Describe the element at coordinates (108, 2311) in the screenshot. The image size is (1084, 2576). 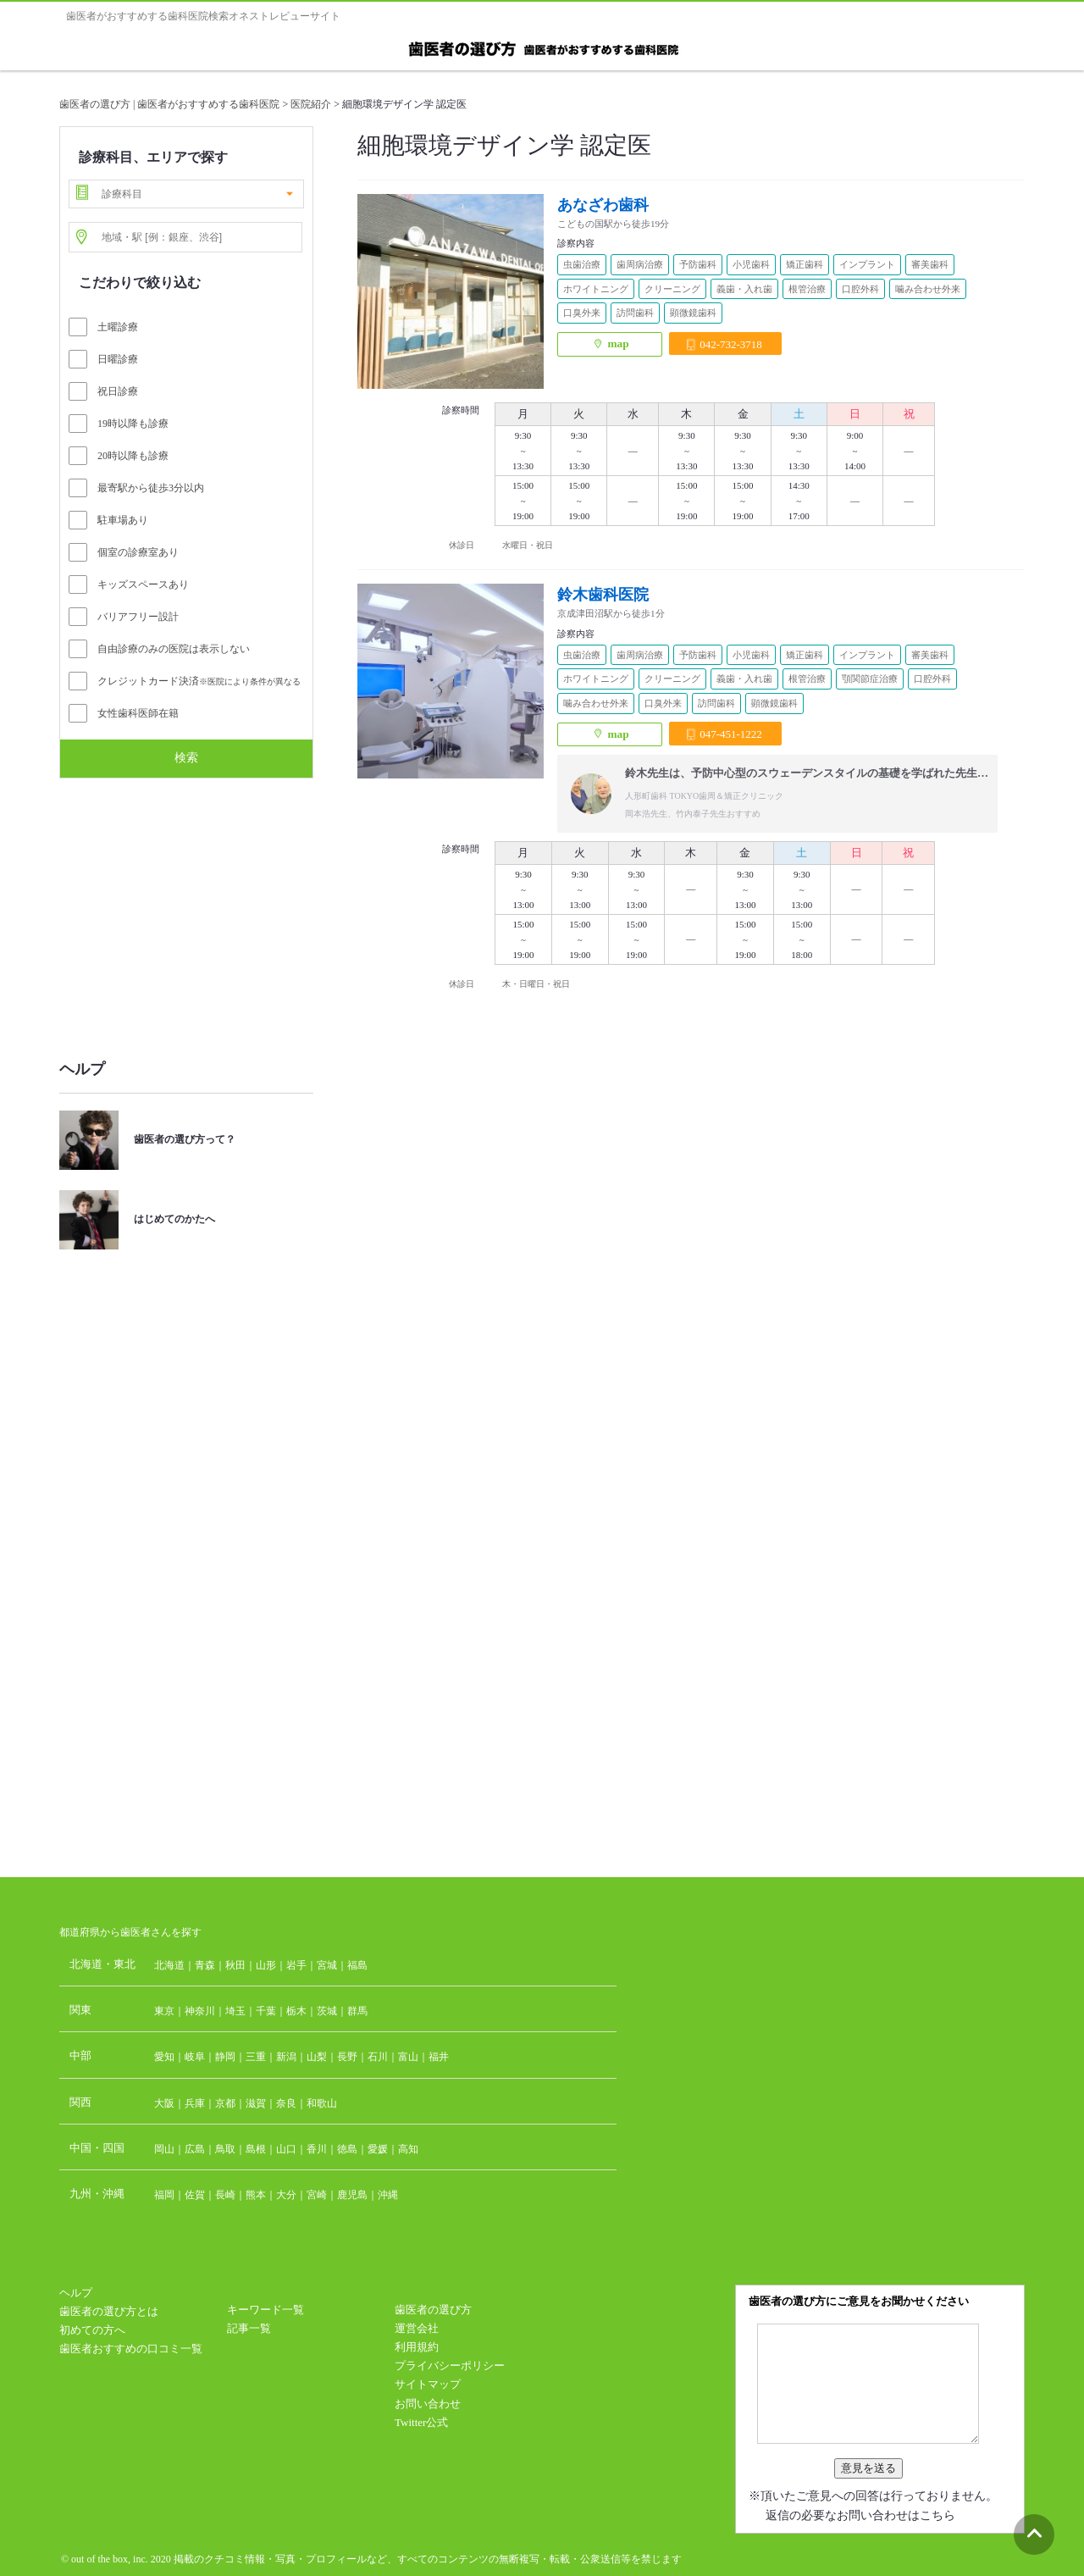
I see `歯医者の選び方とは` at that location.